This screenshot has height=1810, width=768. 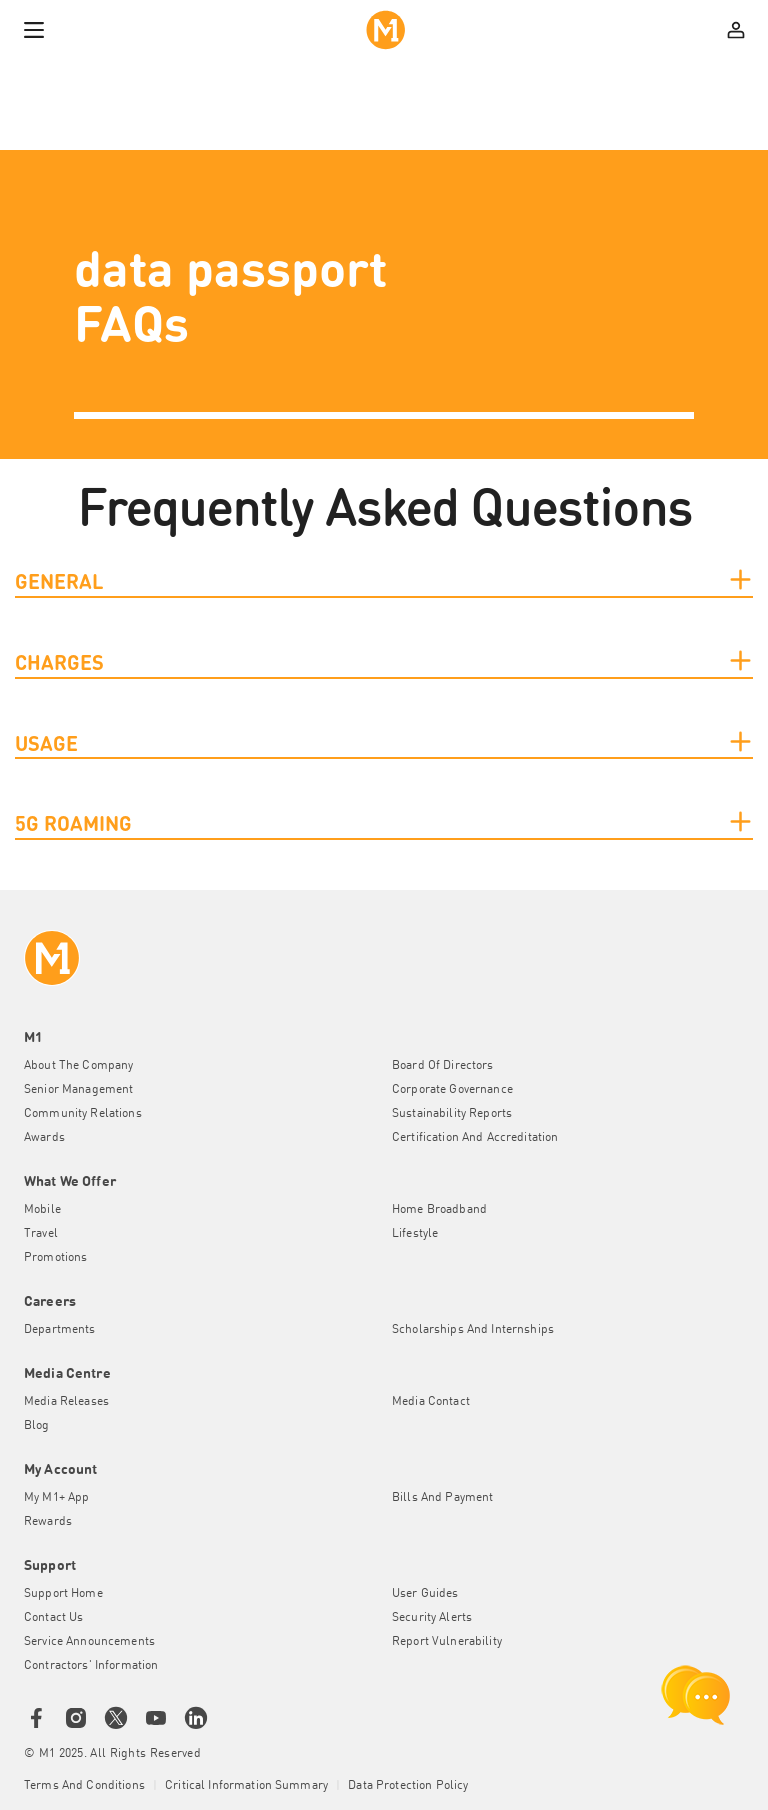 What do you see at coordinates (452, 1090) in the screenshot?
I see `Corporate Governance` at bounding box center [452, 1090].